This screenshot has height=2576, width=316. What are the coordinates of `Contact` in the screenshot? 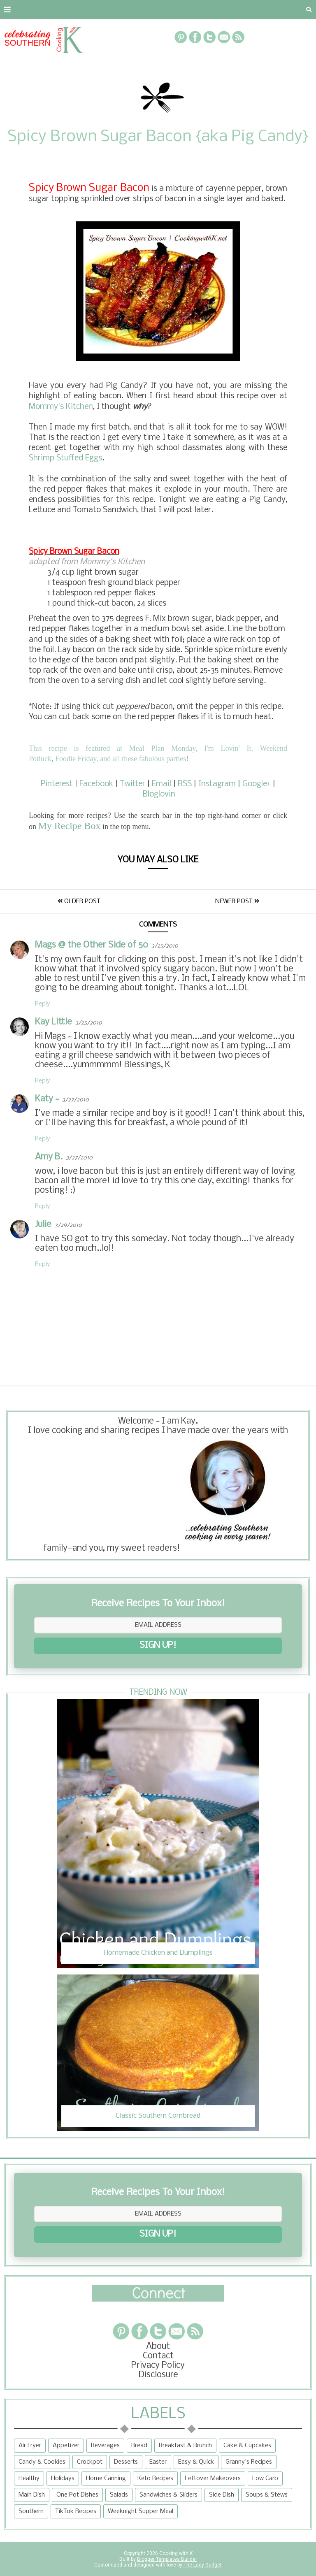 It's located at (59, 9).